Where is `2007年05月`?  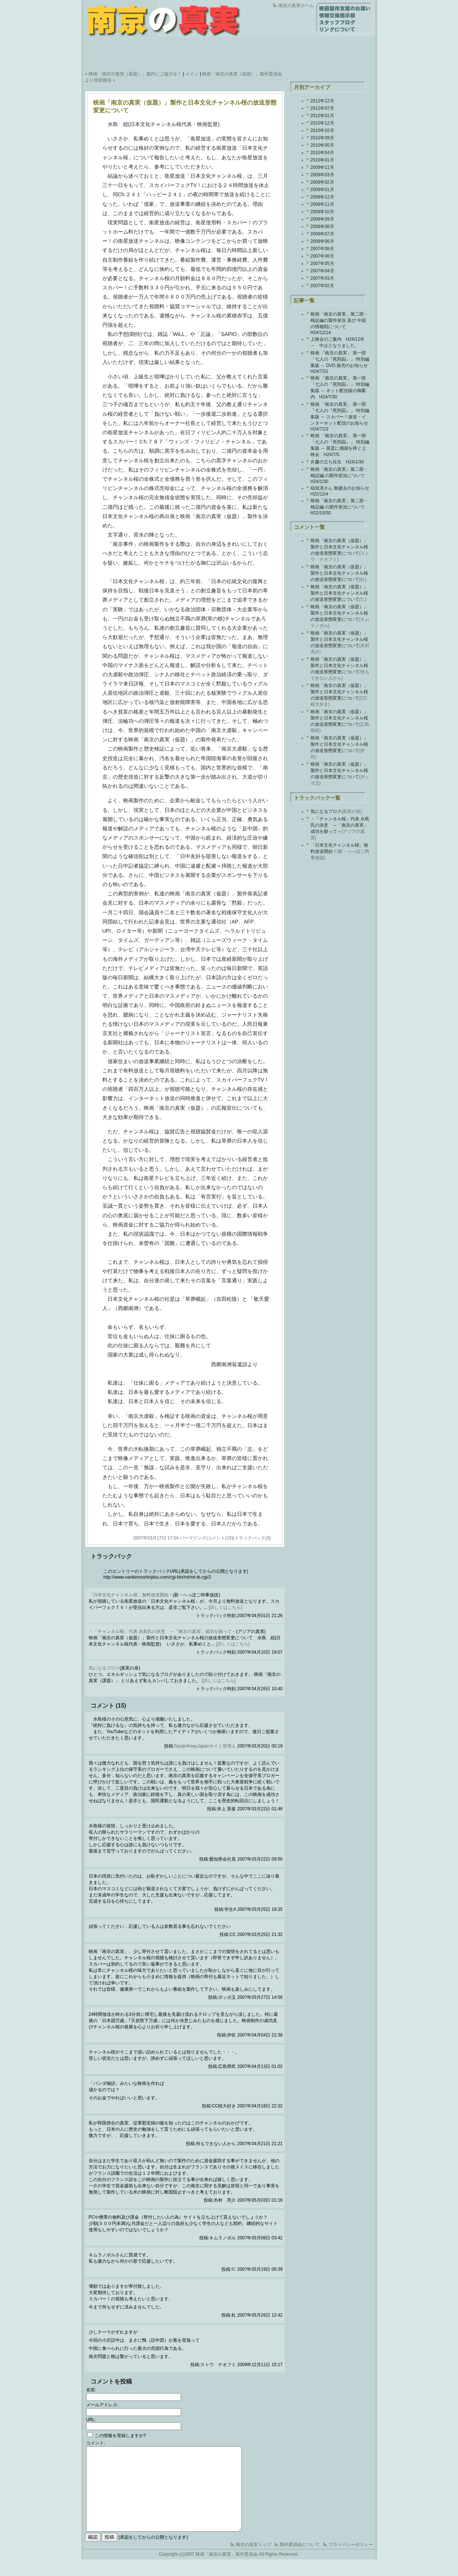 2007年05月 is located at coordinates (322, 263).